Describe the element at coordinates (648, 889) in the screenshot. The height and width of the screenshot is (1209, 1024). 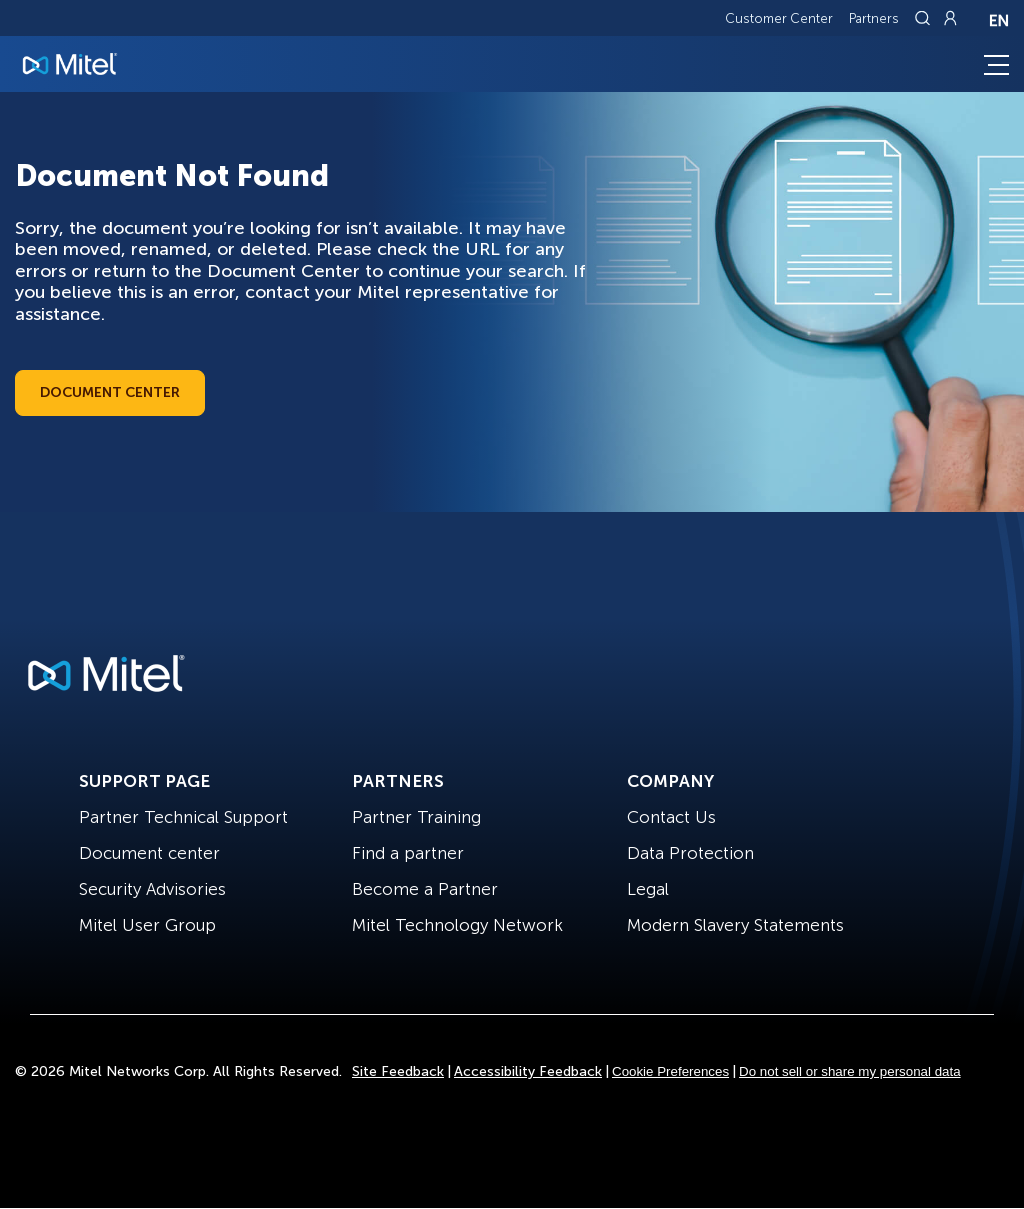
I see `Legal` at that location.